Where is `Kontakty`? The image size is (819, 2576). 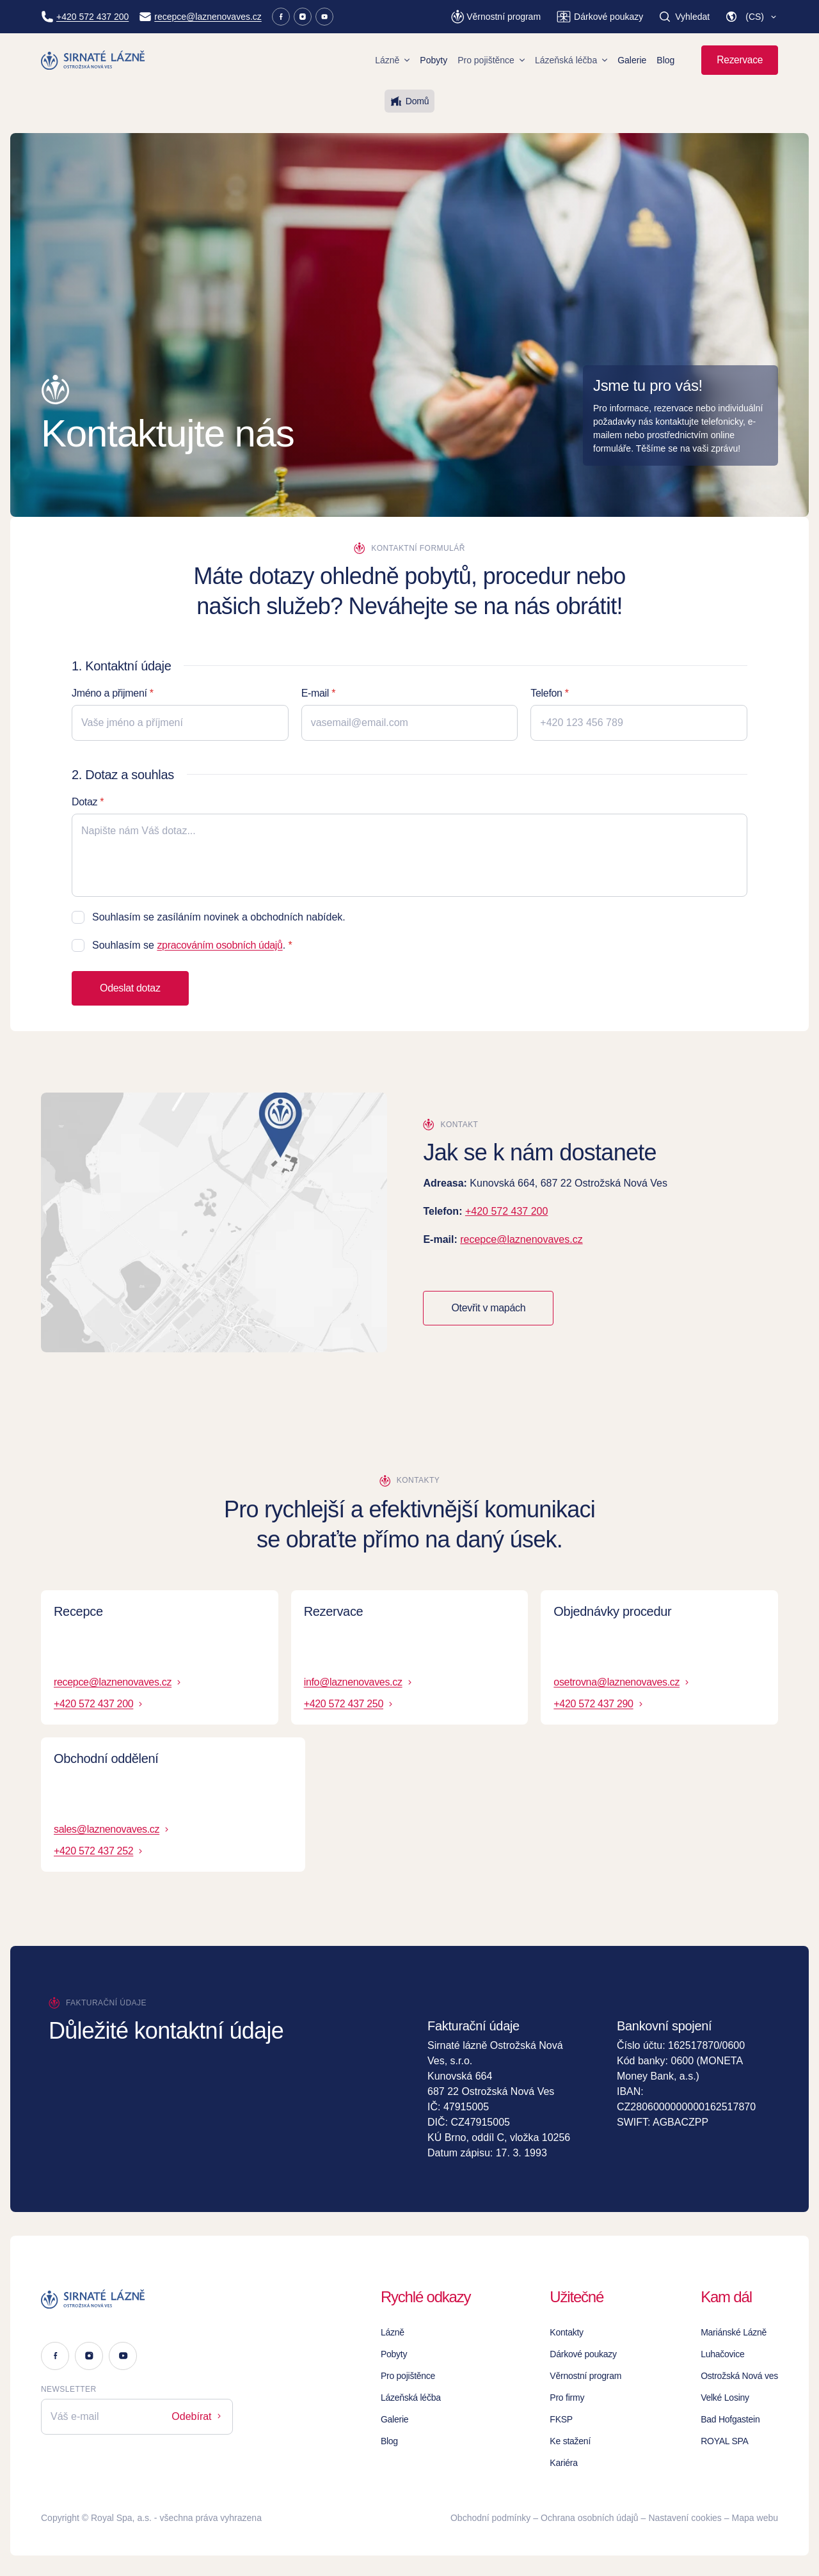 Kontakty is located at coordinates (567, 2332).